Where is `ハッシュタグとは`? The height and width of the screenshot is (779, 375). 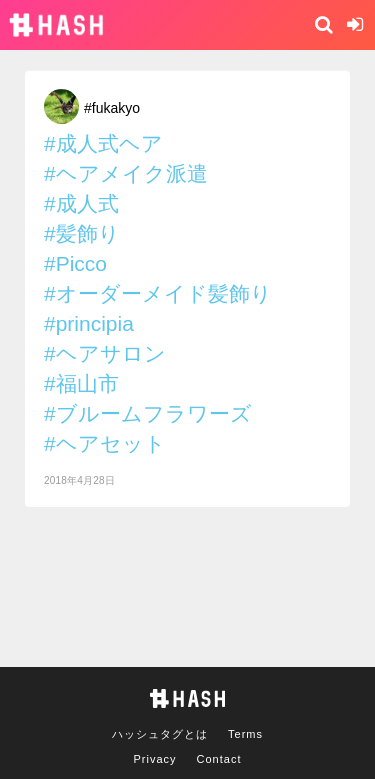 ハッシュタグとは is located at coordinates (160, 734).